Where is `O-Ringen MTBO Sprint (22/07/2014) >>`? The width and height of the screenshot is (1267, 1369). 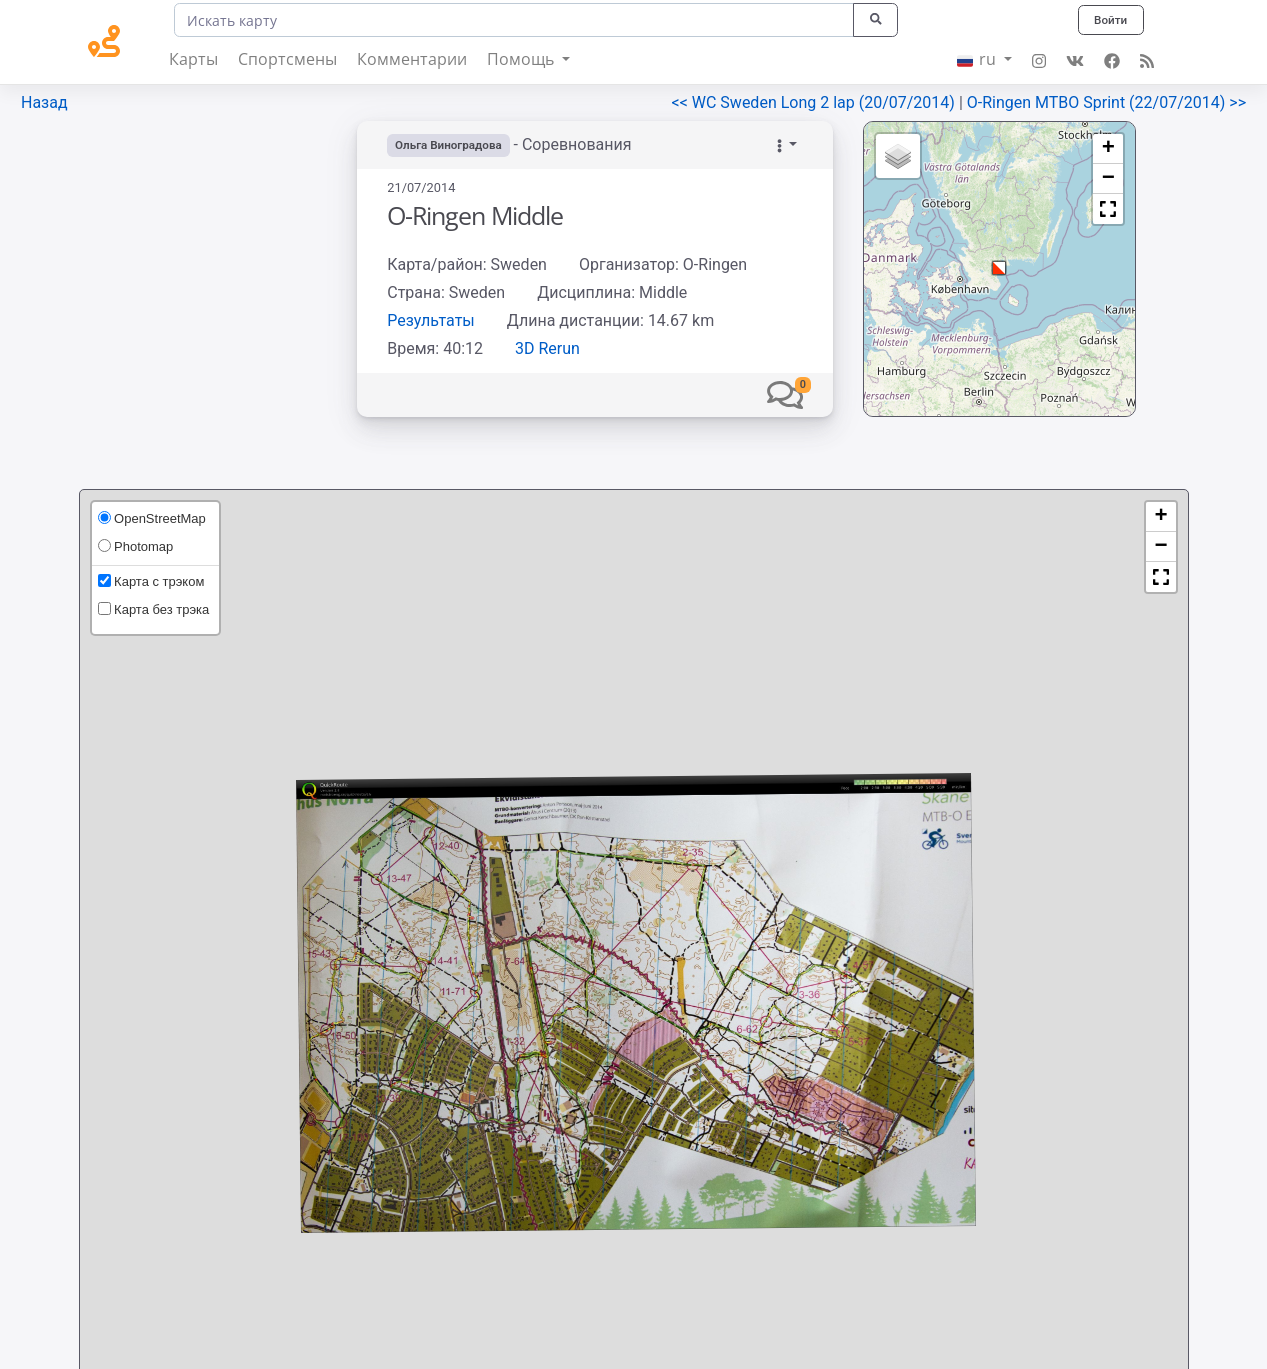
O-Ringen MTBO Sprint (22/07/2014) >> is located at coordinates (1106, 102).